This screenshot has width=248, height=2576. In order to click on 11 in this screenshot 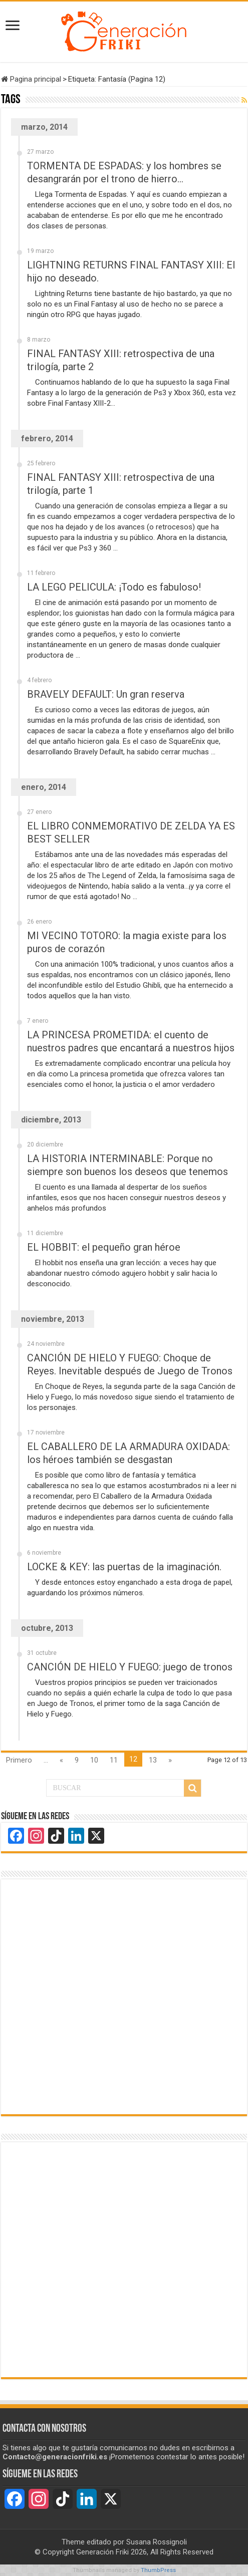, I will do `click(114, 1760)`.